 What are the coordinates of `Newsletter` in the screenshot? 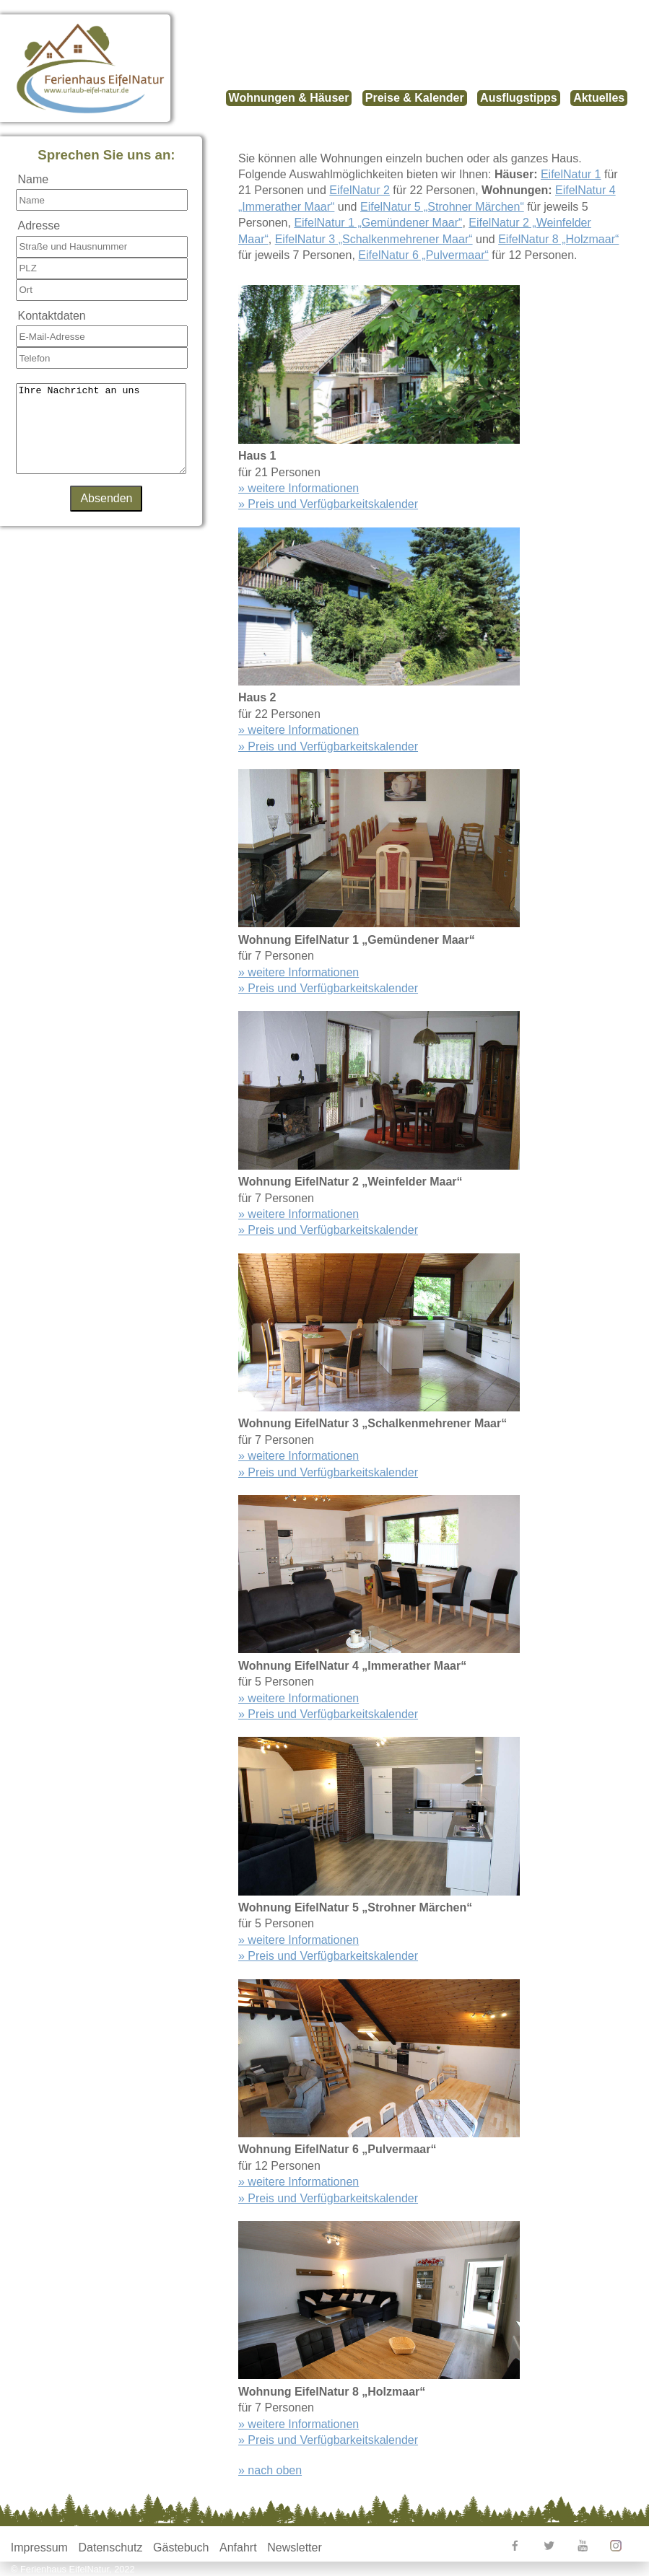 It's located at (294, 2547).